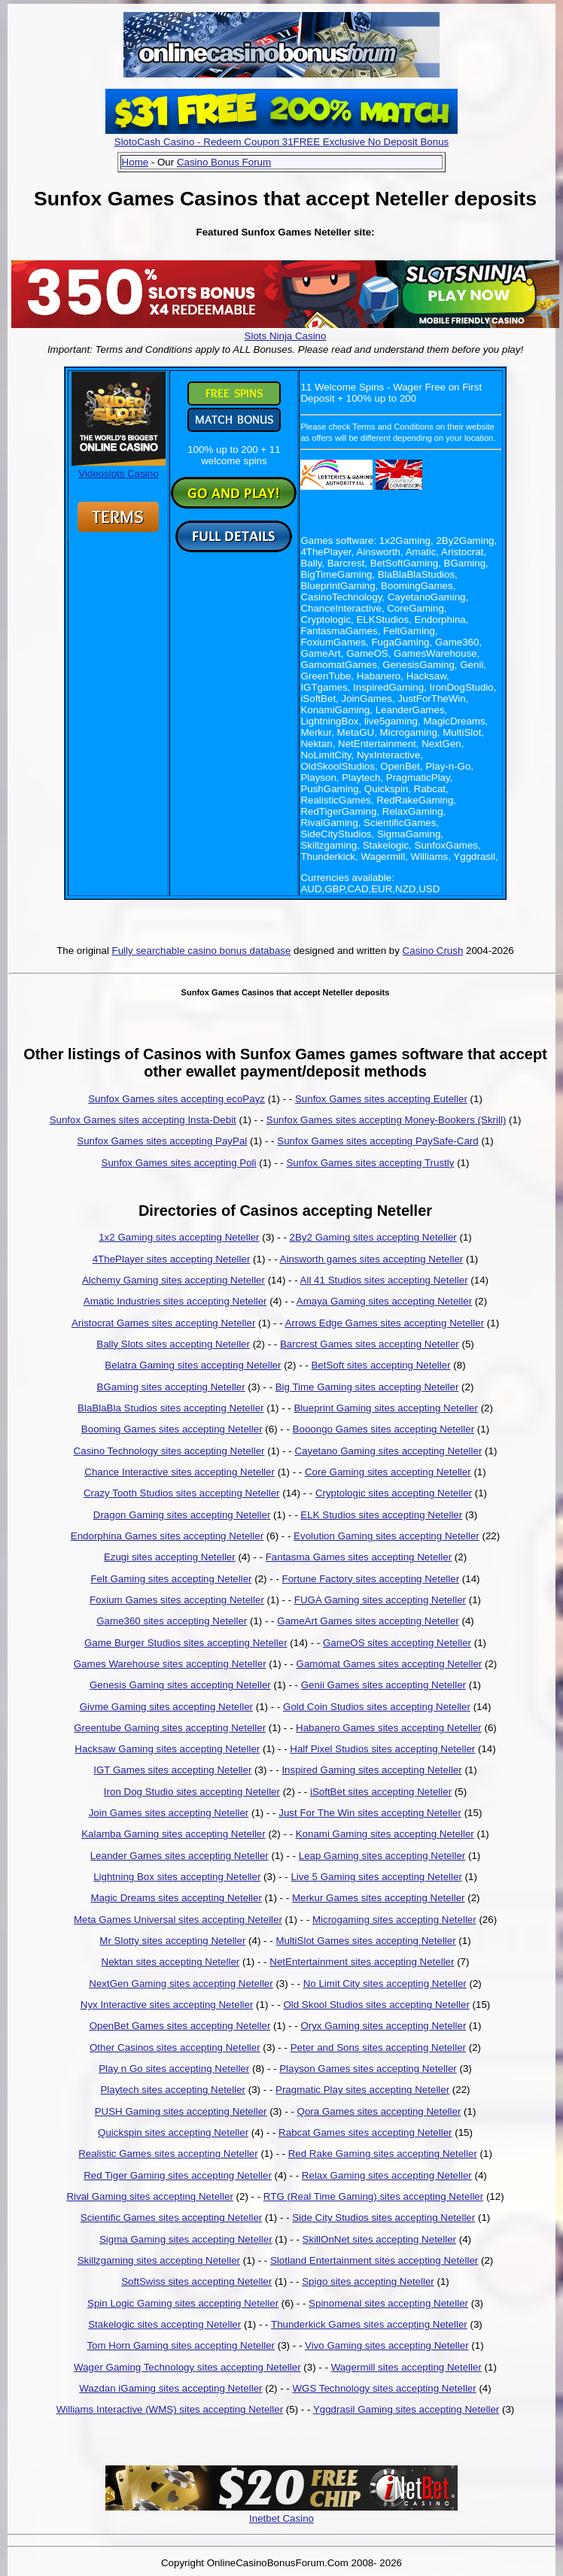 The image size is (563, 2576). What do you see at coordinates (169, 2409) in the screenshot?
I see `Williams Interactive (WMS) sites accepting Neteller` at bounding box center [169, 2409].